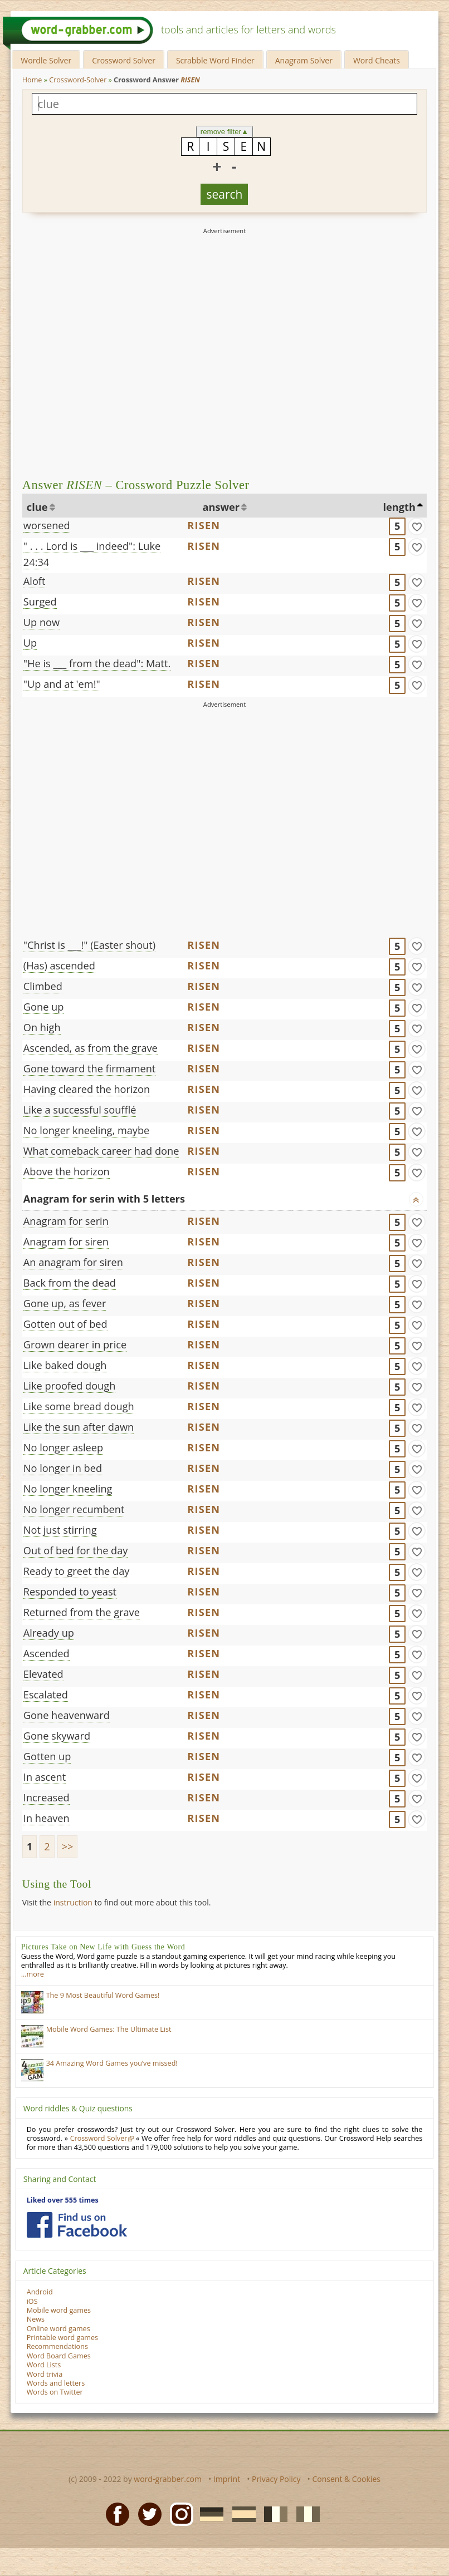 The height and width of the screenshot is (2576, 449). What do you see at coordinates (66, 1715) in the screenshot?
I see `Gone heavenward` at bounding box center [66, 1715].